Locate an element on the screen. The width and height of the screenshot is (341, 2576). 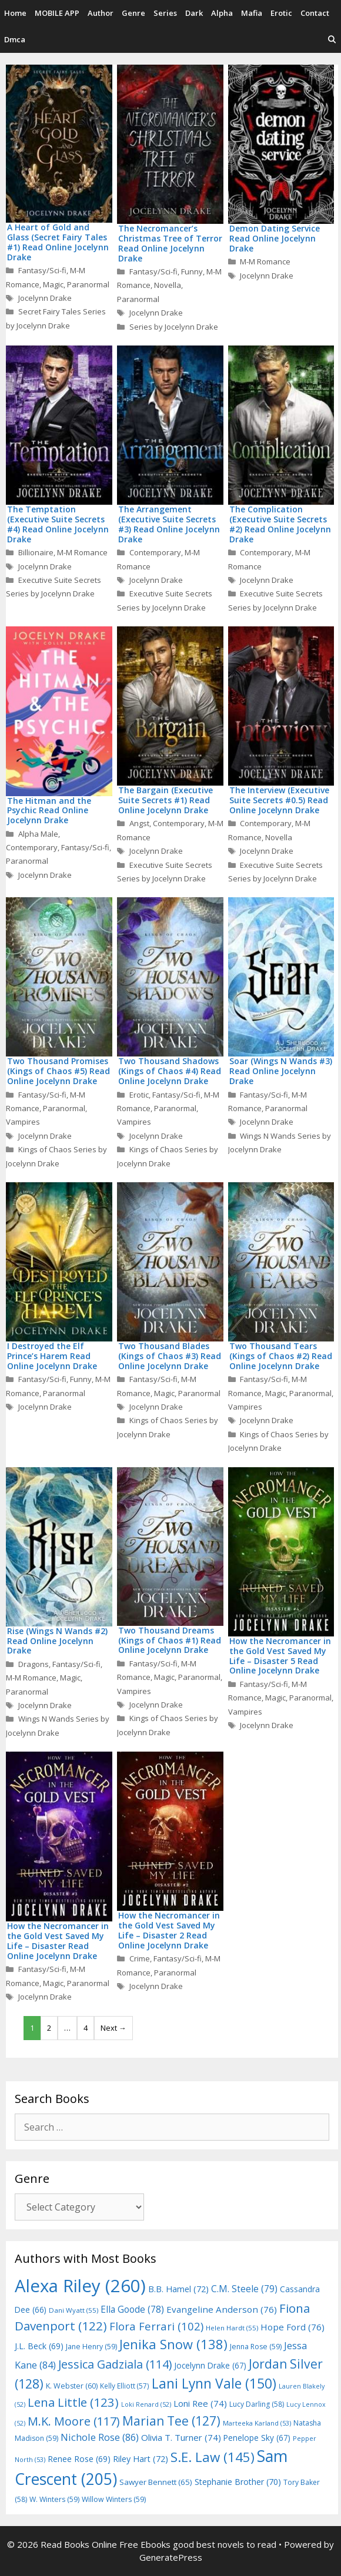
Jocelynn Drake is located at coordinates (45, 298).